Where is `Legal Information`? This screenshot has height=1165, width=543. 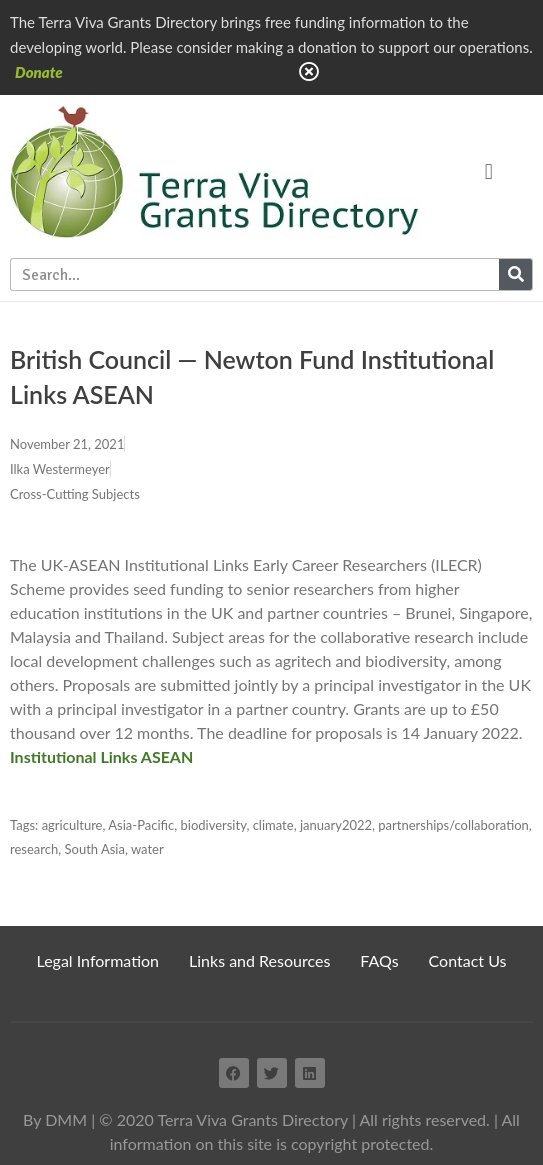 Legal Information is located at coordinates (98, 960).